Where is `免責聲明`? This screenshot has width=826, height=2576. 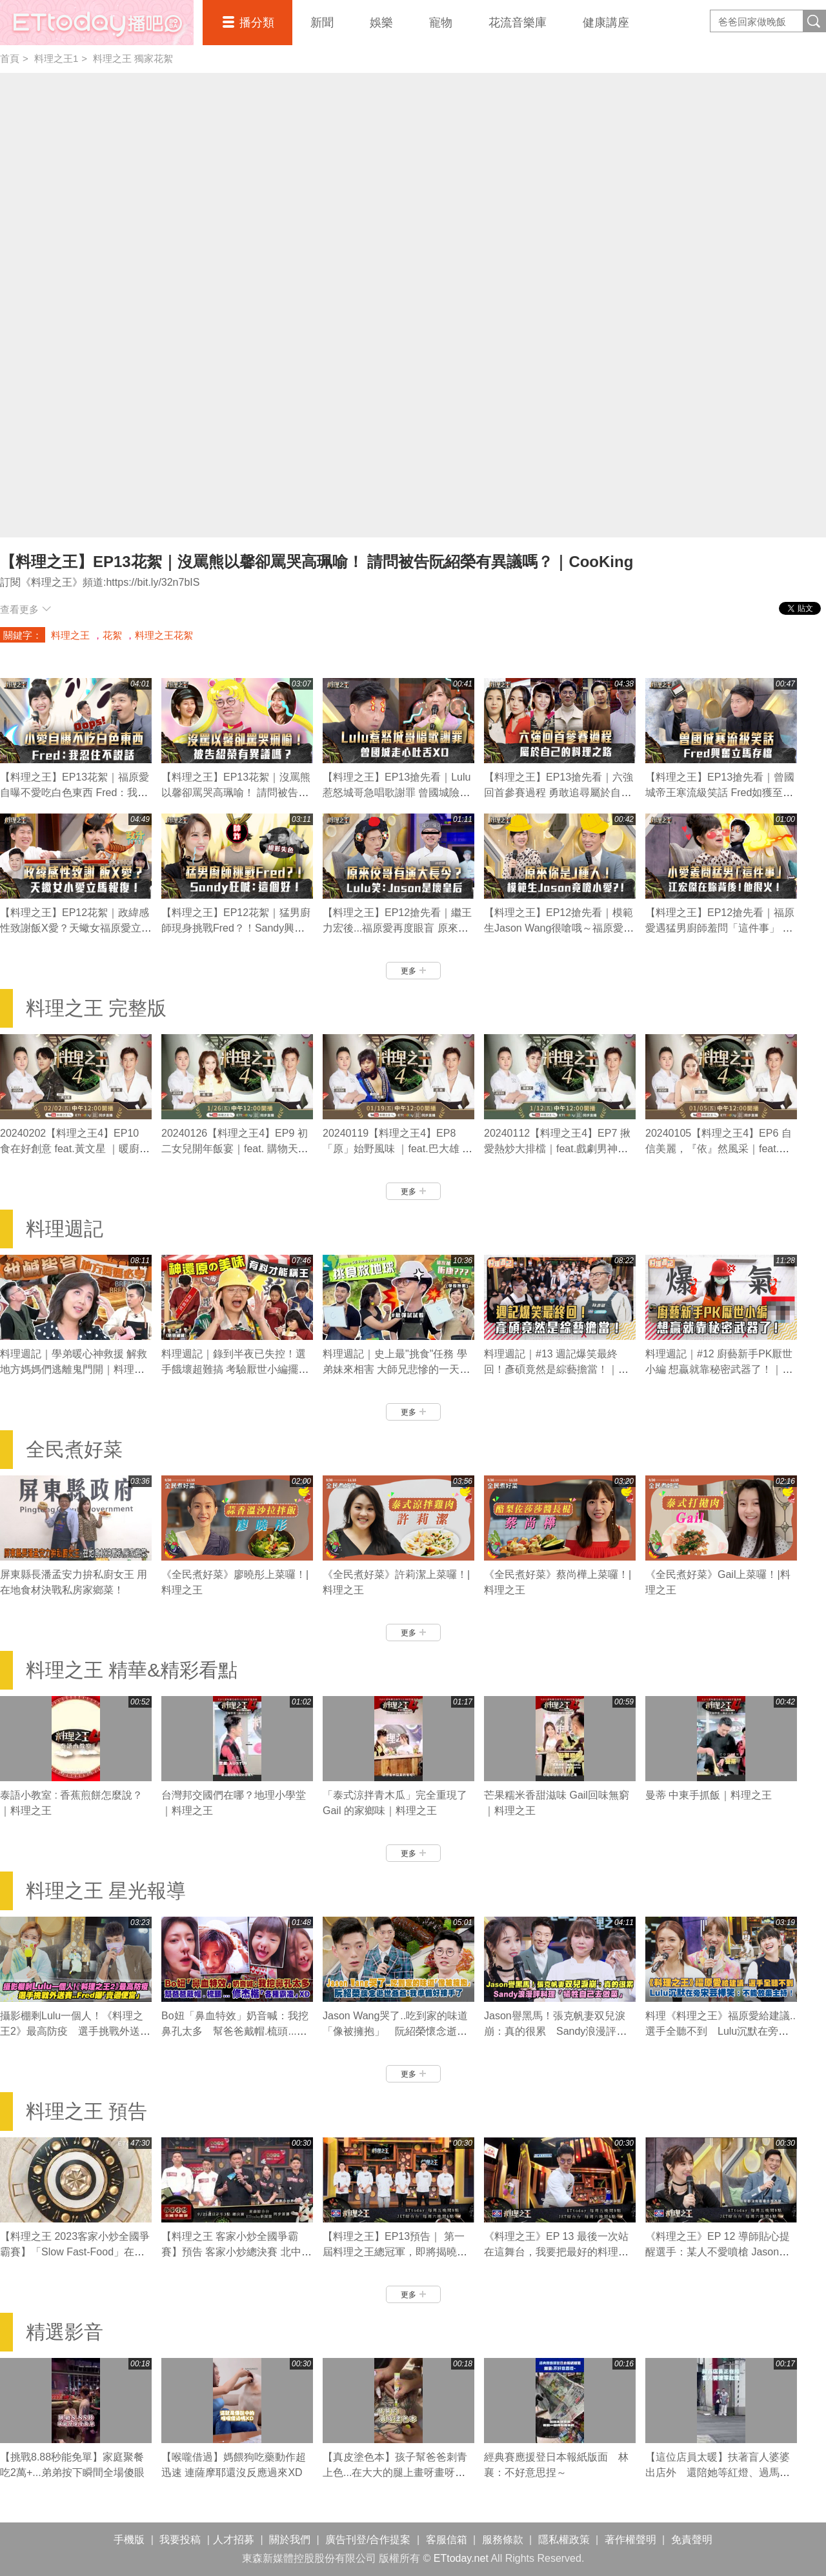
免責聲明 is located at coordinates (691, 2539).